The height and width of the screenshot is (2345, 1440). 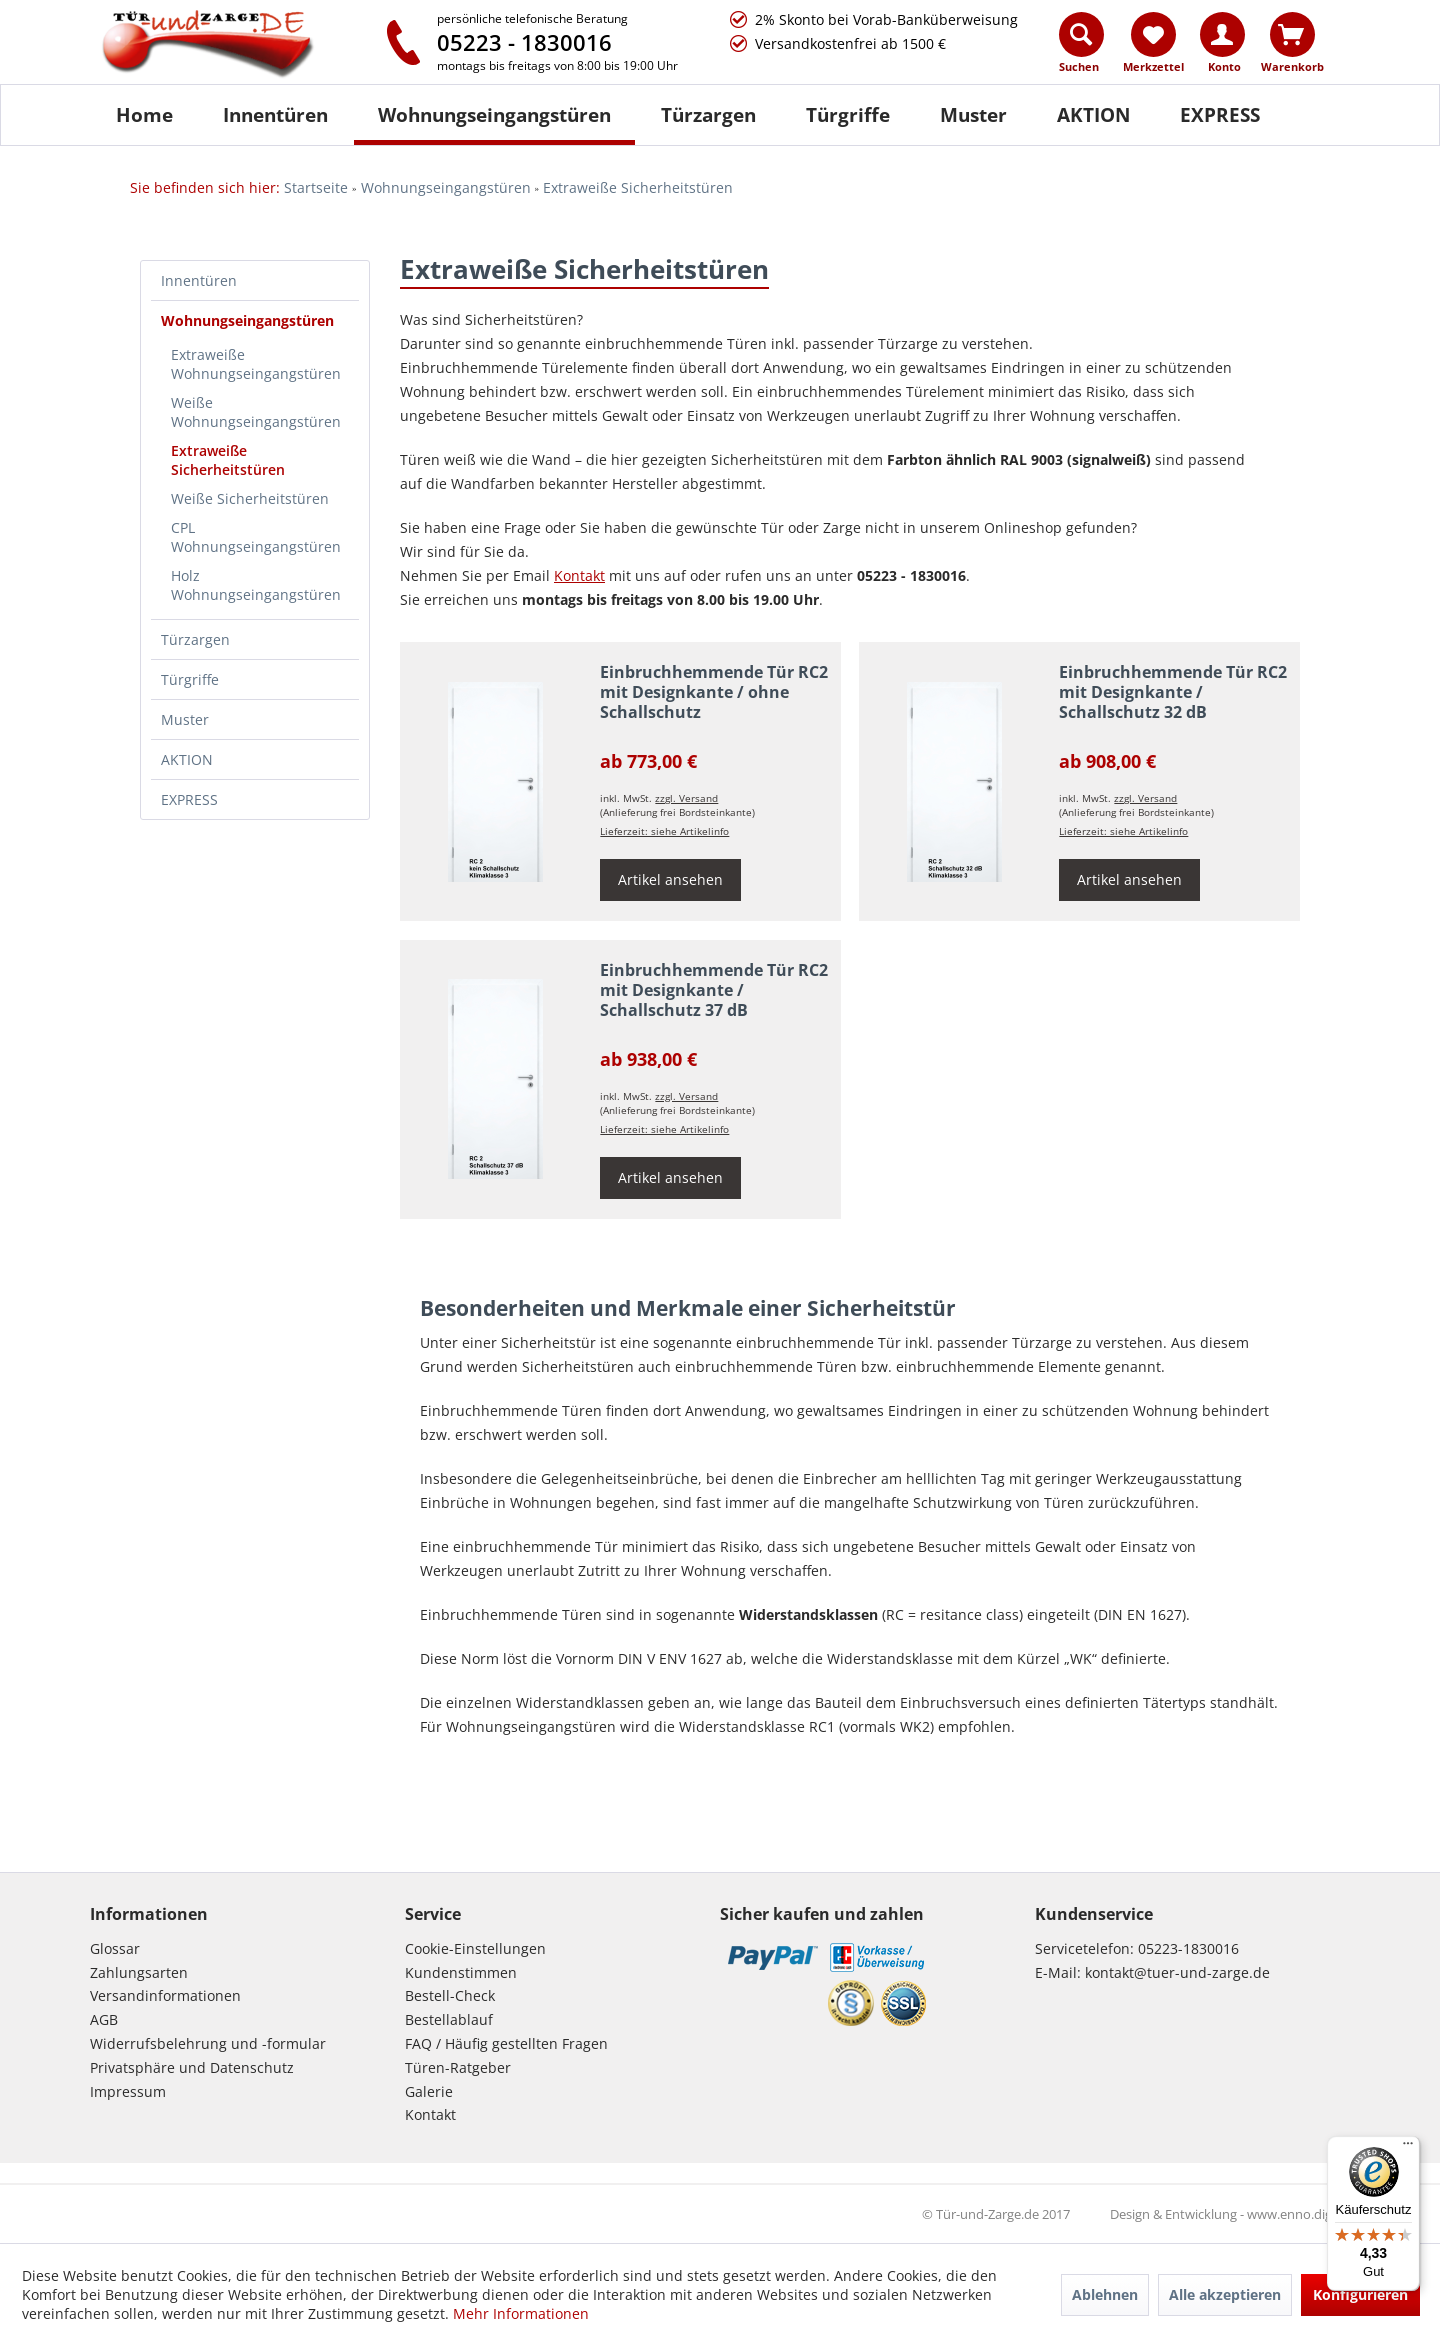 I want to click on Türzargen, so click(x=195, y=639).